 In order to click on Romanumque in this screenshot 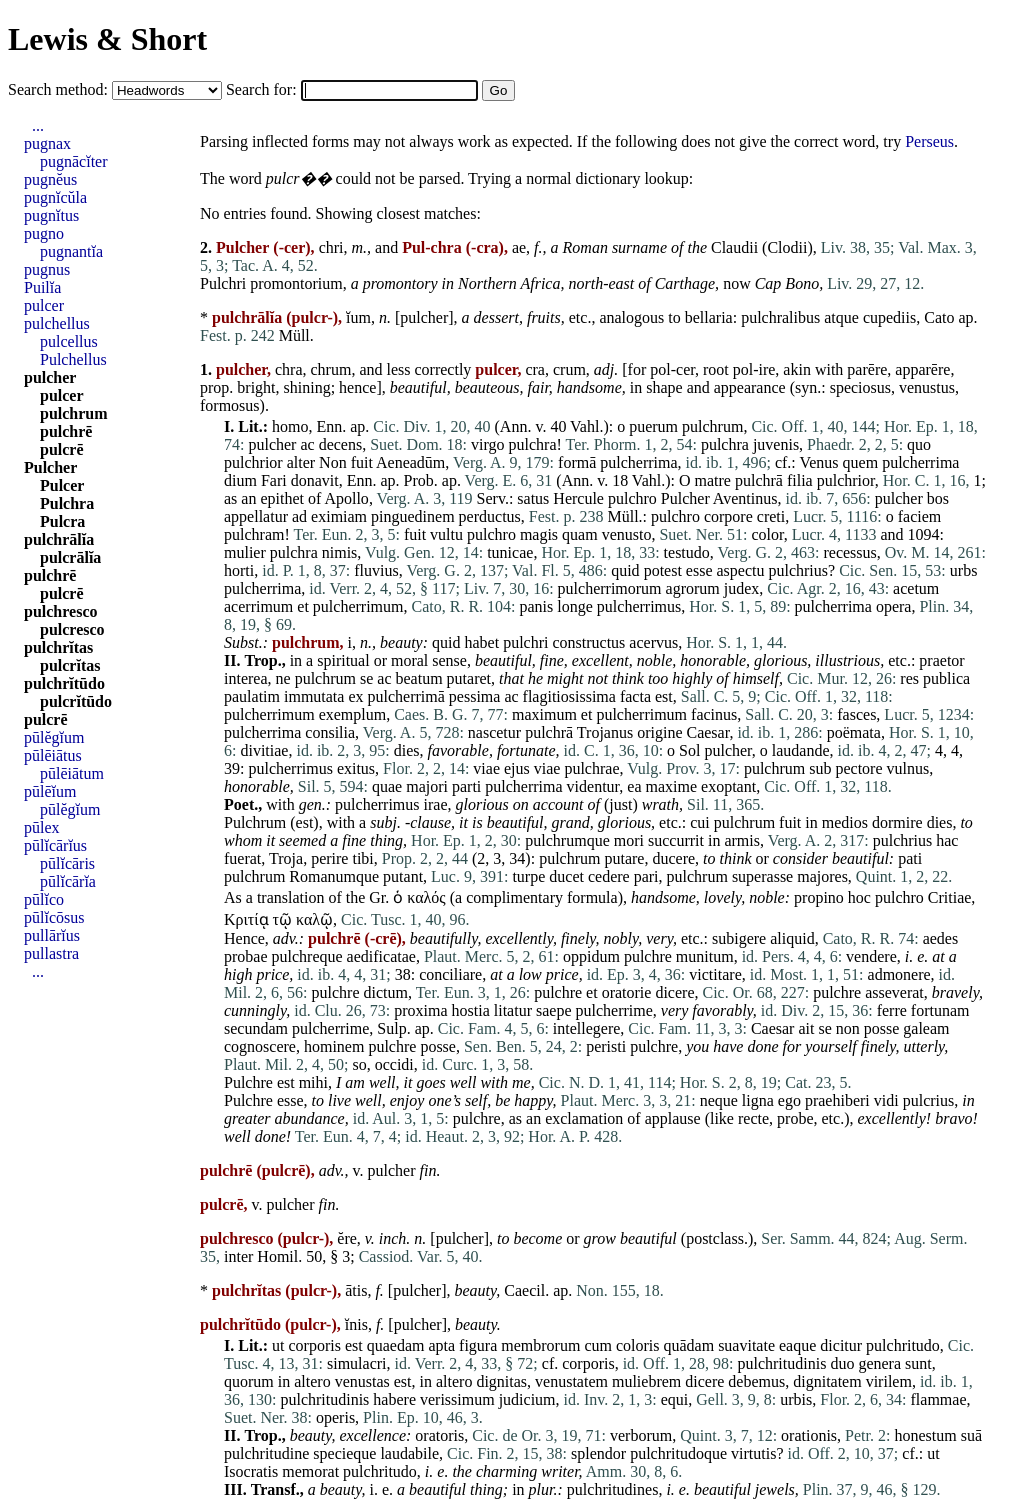, I will do `click(334, 876)`.